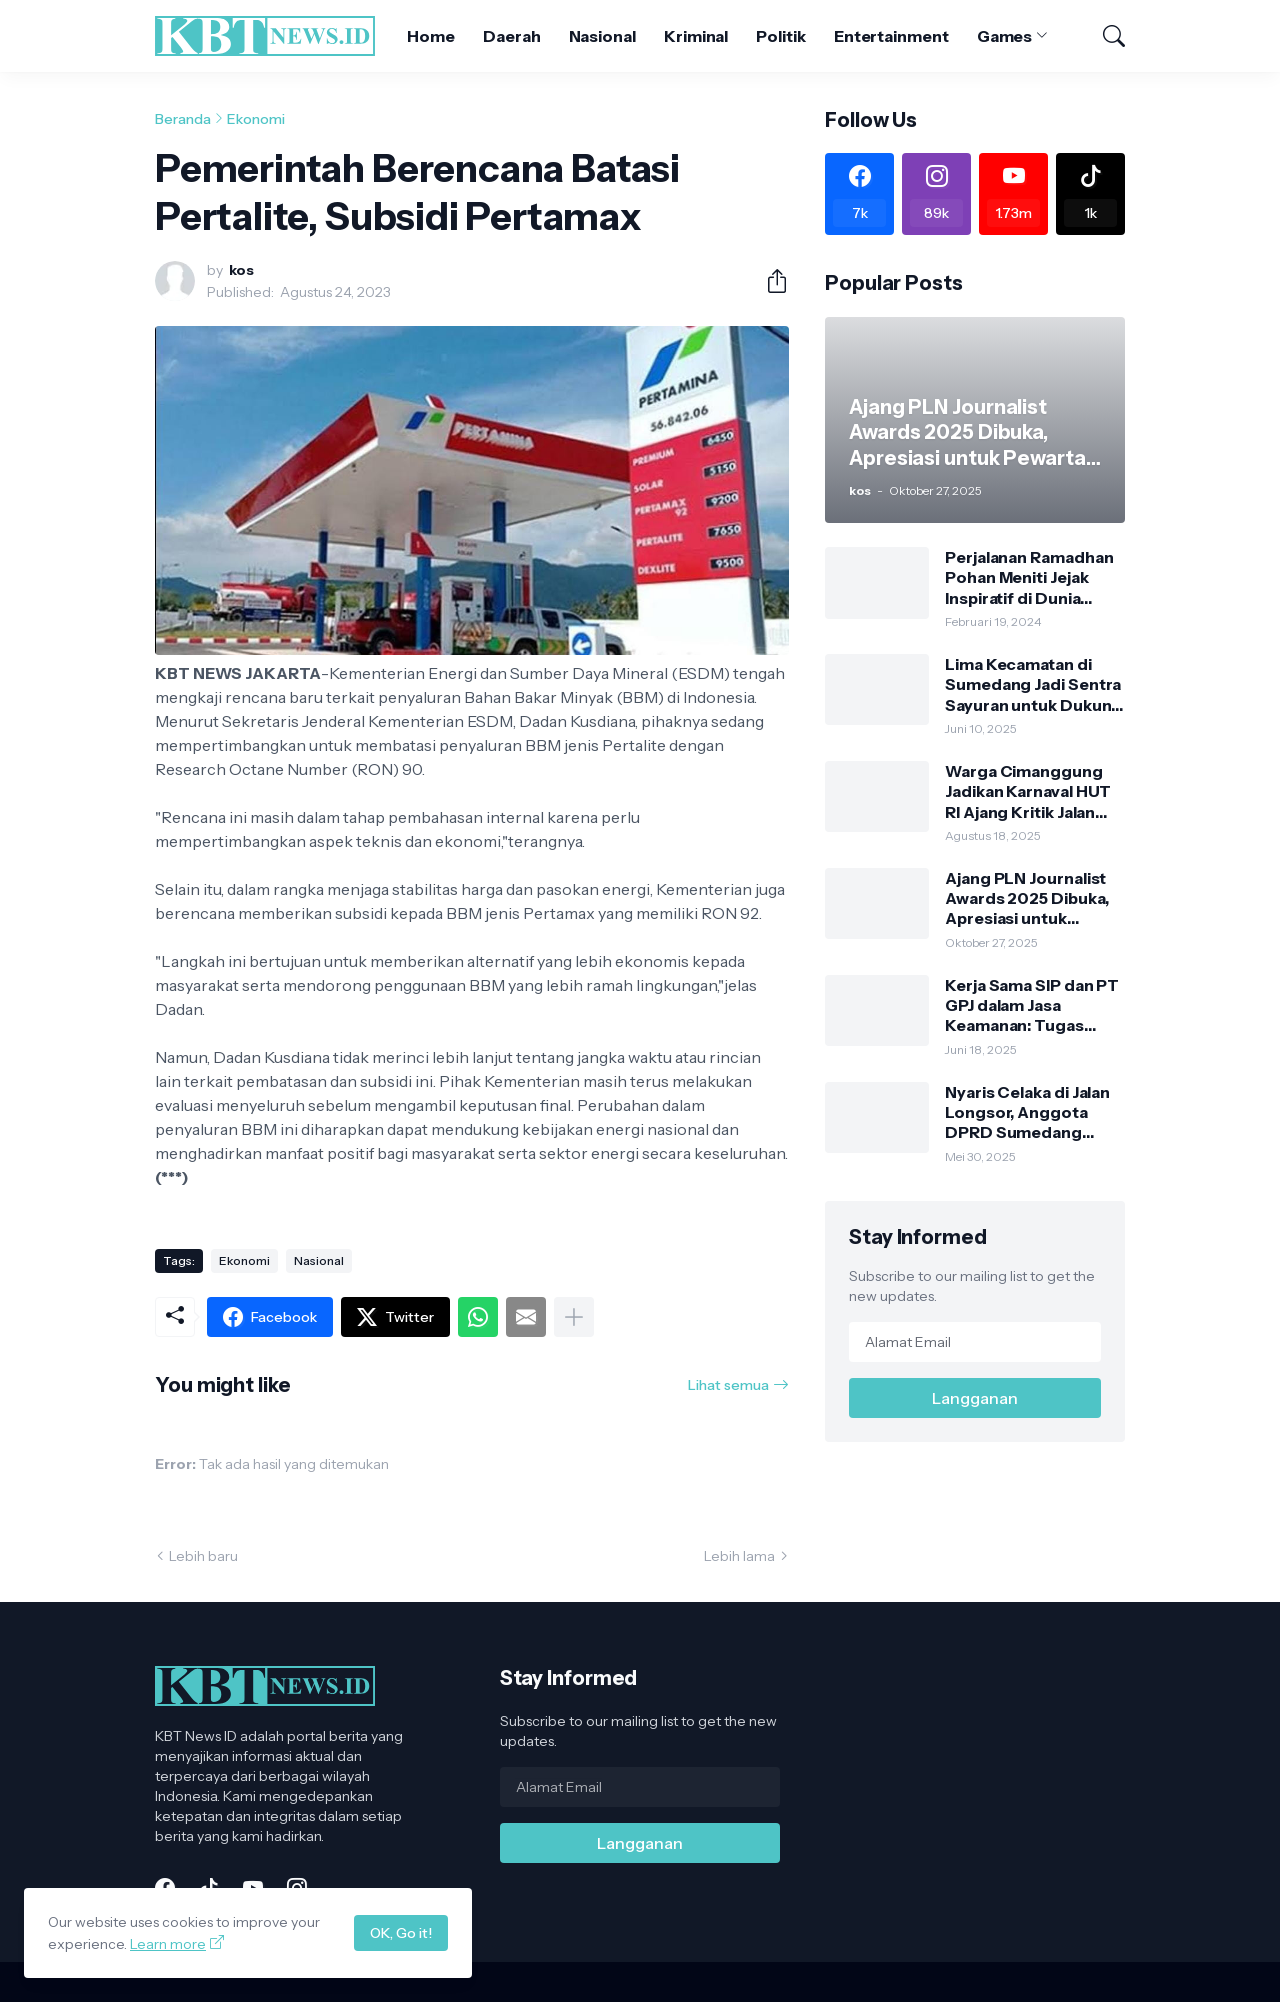  Describe the element at coordinates (769, 281) in the screenshot. I see `[Berbagi]` at that location.